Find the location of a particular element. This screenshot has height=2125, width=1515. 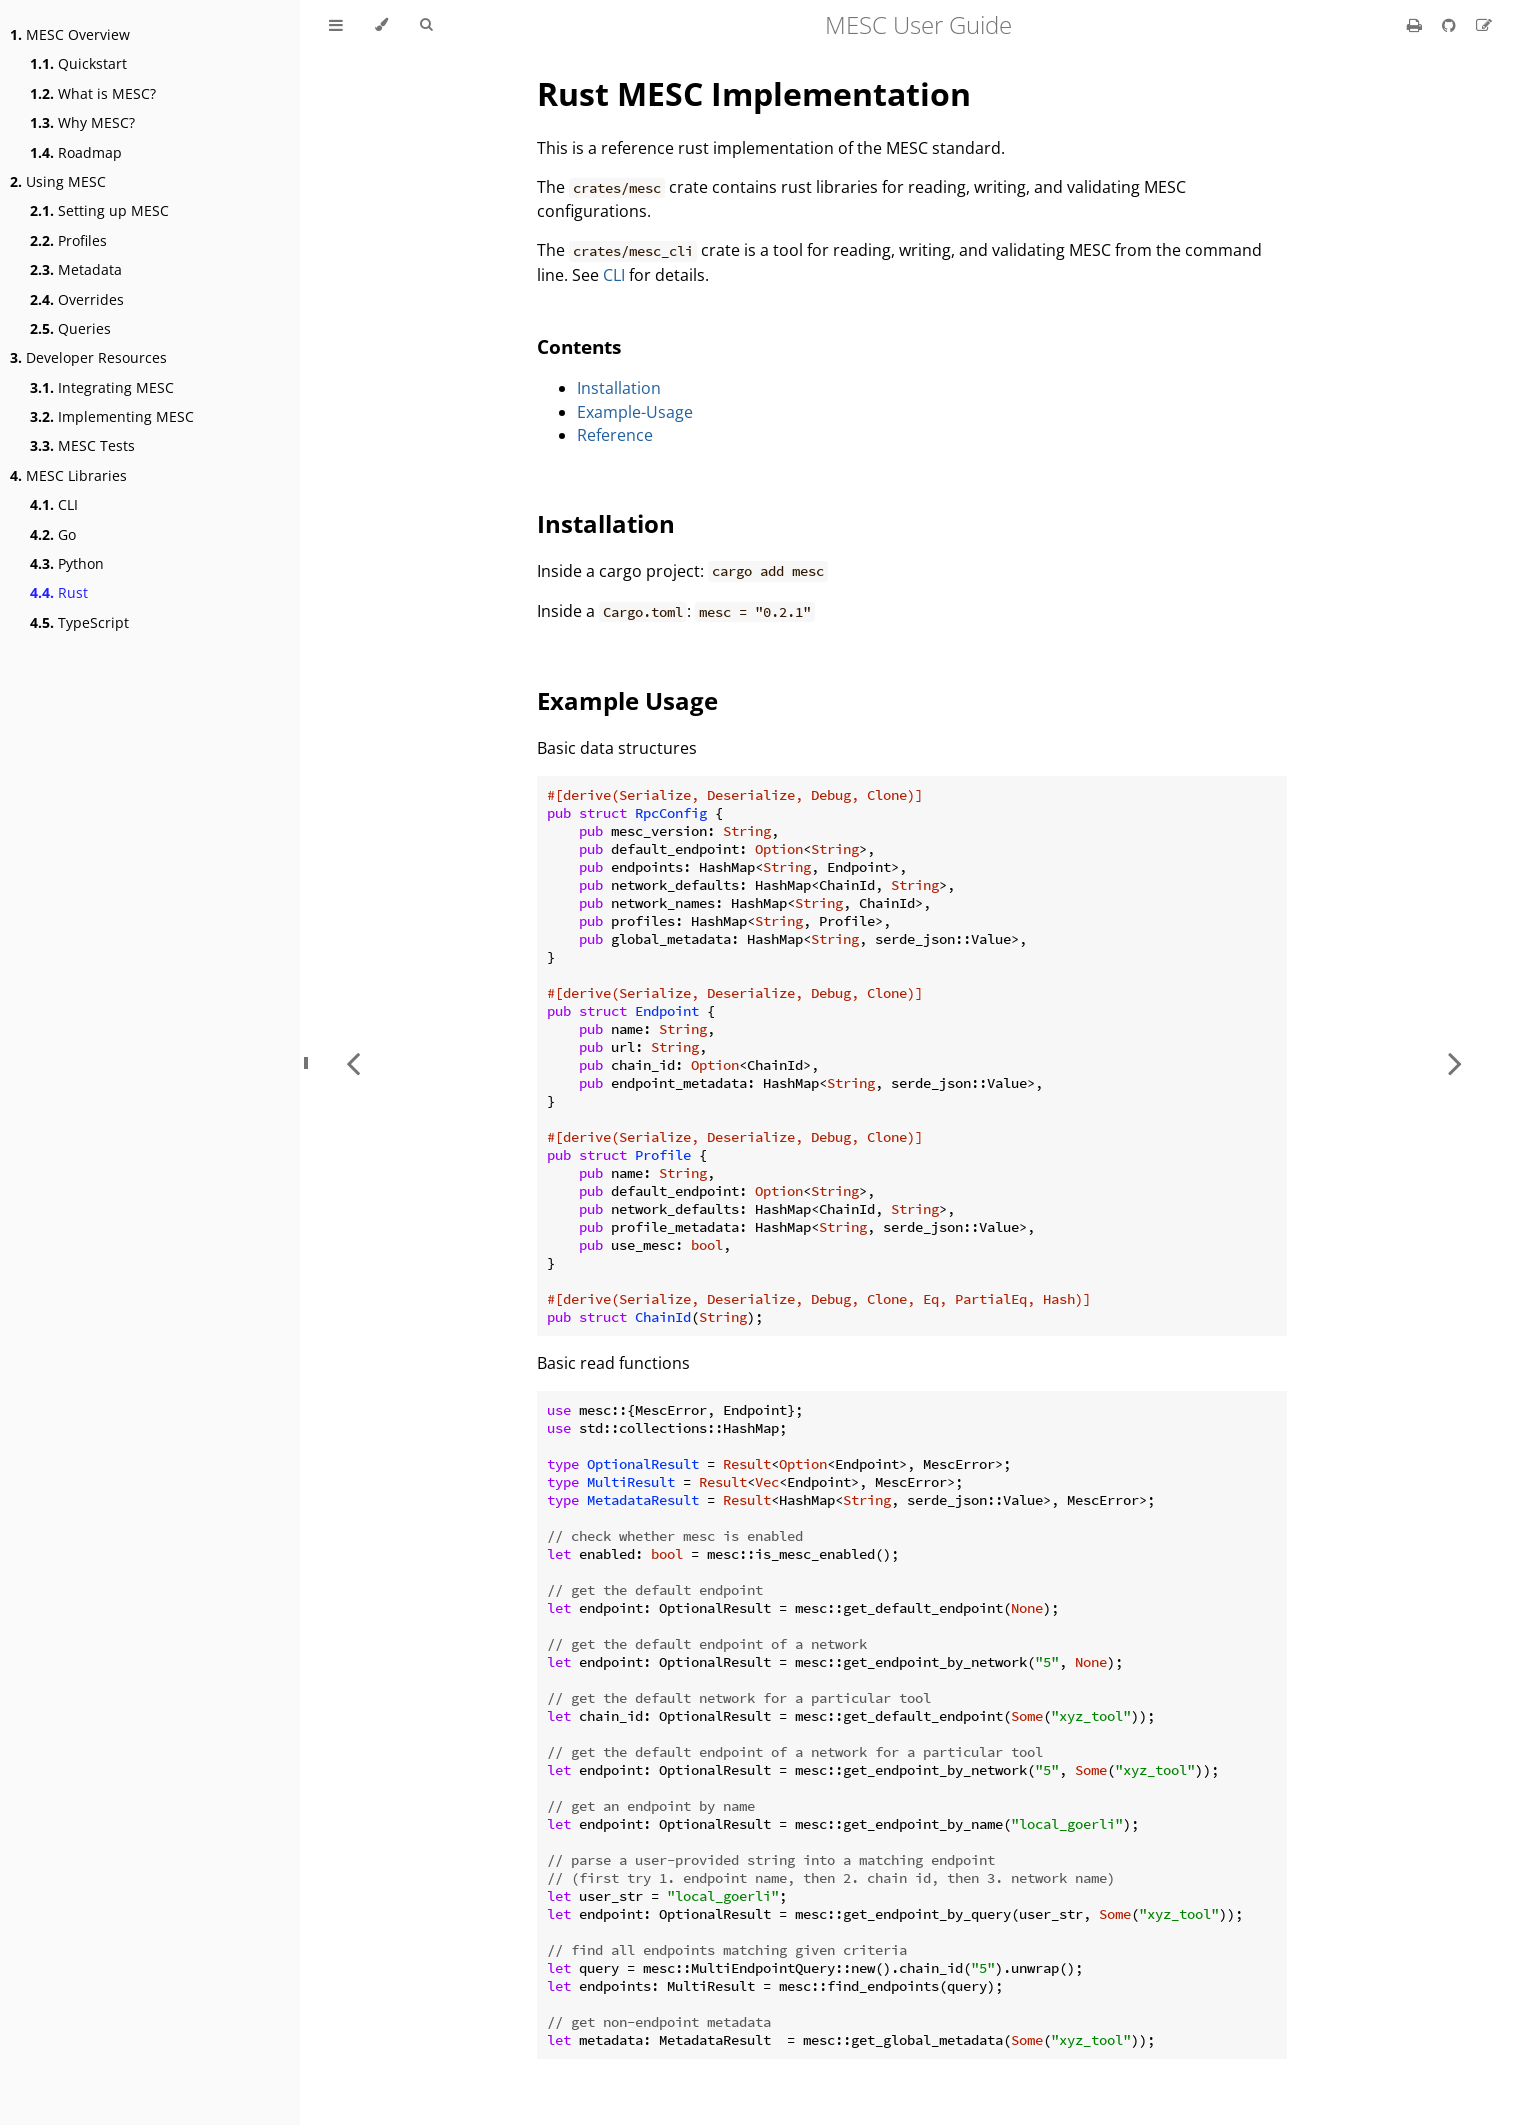

Developer Resources is located at coordinates (88, 357).